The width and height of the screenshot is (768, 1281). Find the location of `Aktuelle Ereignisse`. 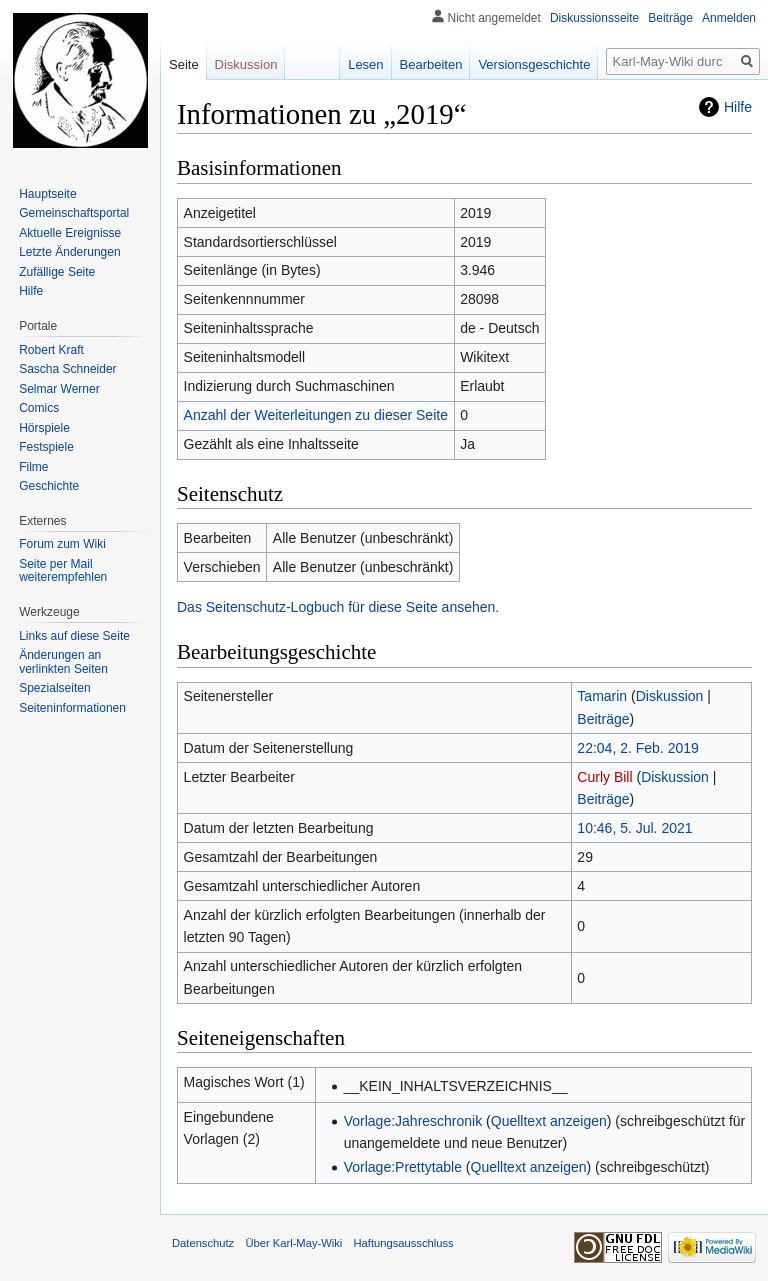

Aktuelle Ereignisse is located at coordinates (70, 233).